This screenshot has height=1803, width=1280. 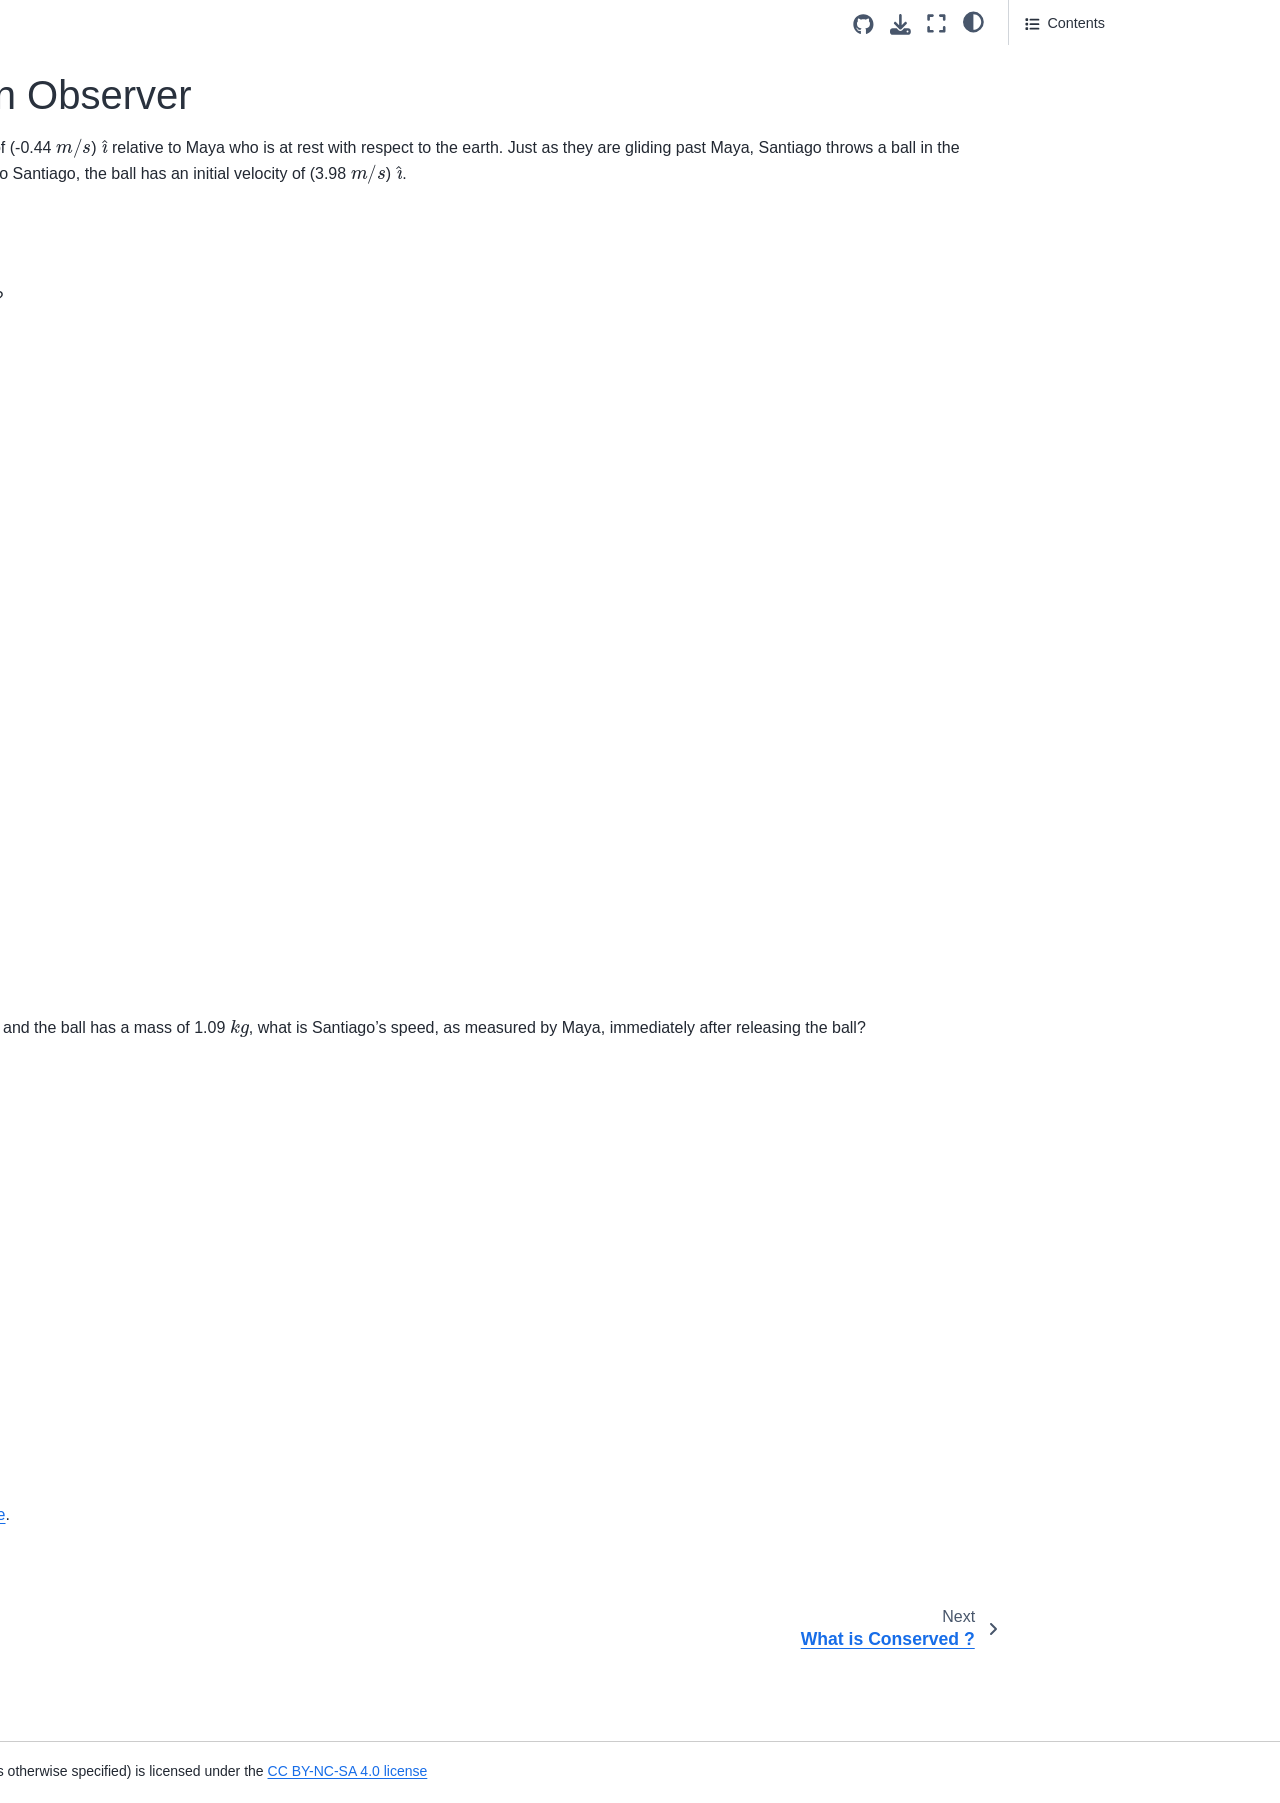 What do you see at coordinates (76, 1324) in the screenshot?
I see `Racing Markers` at bounding box center [76, 1324].